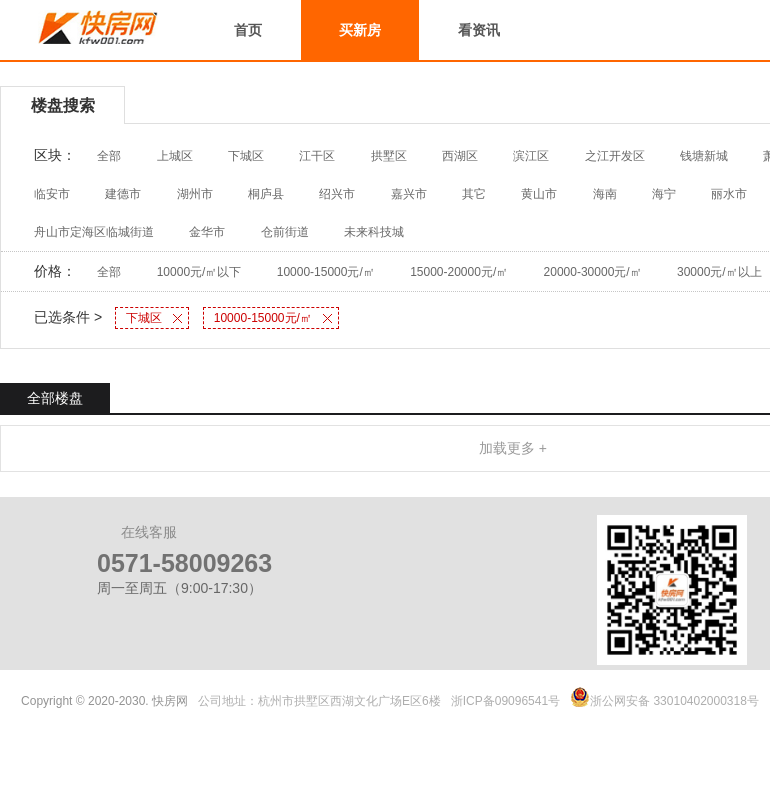 This screenshot has width=770, height=800. Describe the element at coordinates (479, 30) in the screenshot. I see `看资讯` at that location.